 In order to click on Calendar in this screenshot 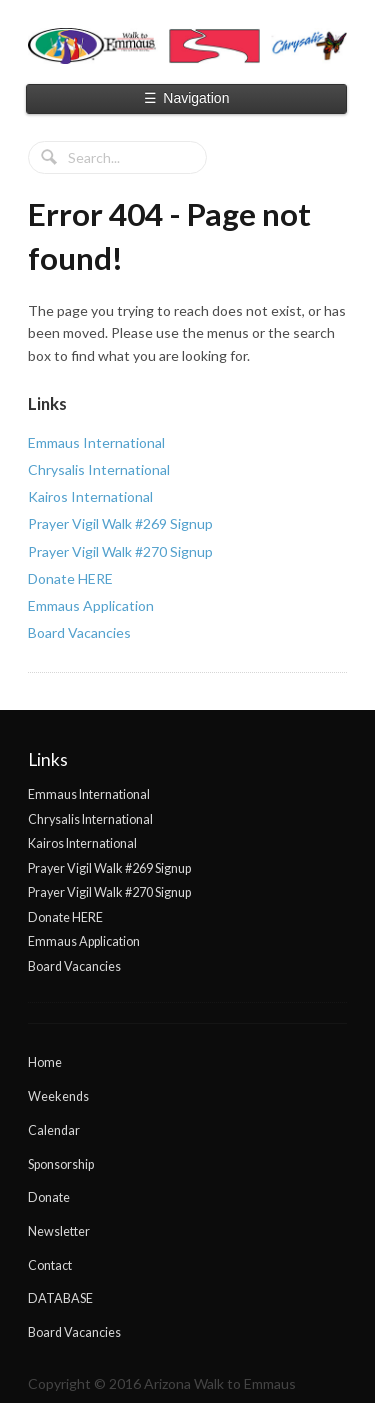, I will do `click(54, 1130)`.